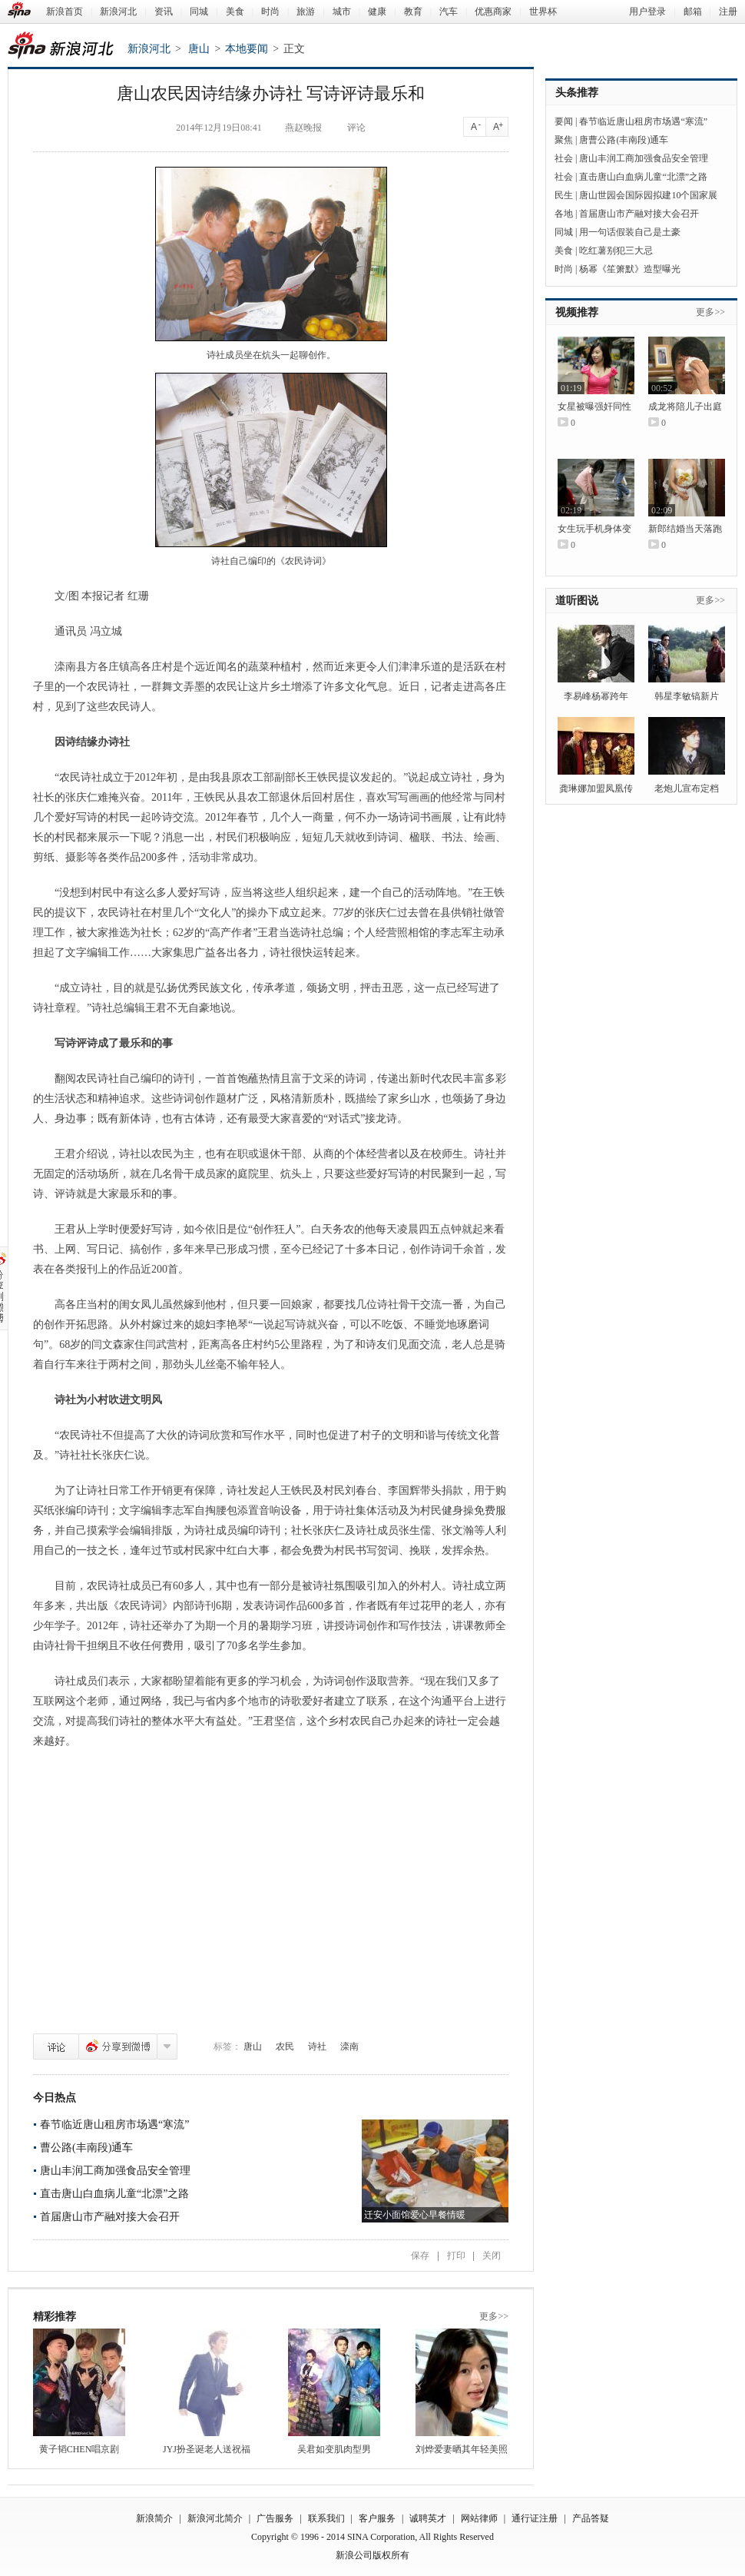 Image resolution: width=745 pixels, height=2576 pixels. I want to click on 健康, so click(377, 11).